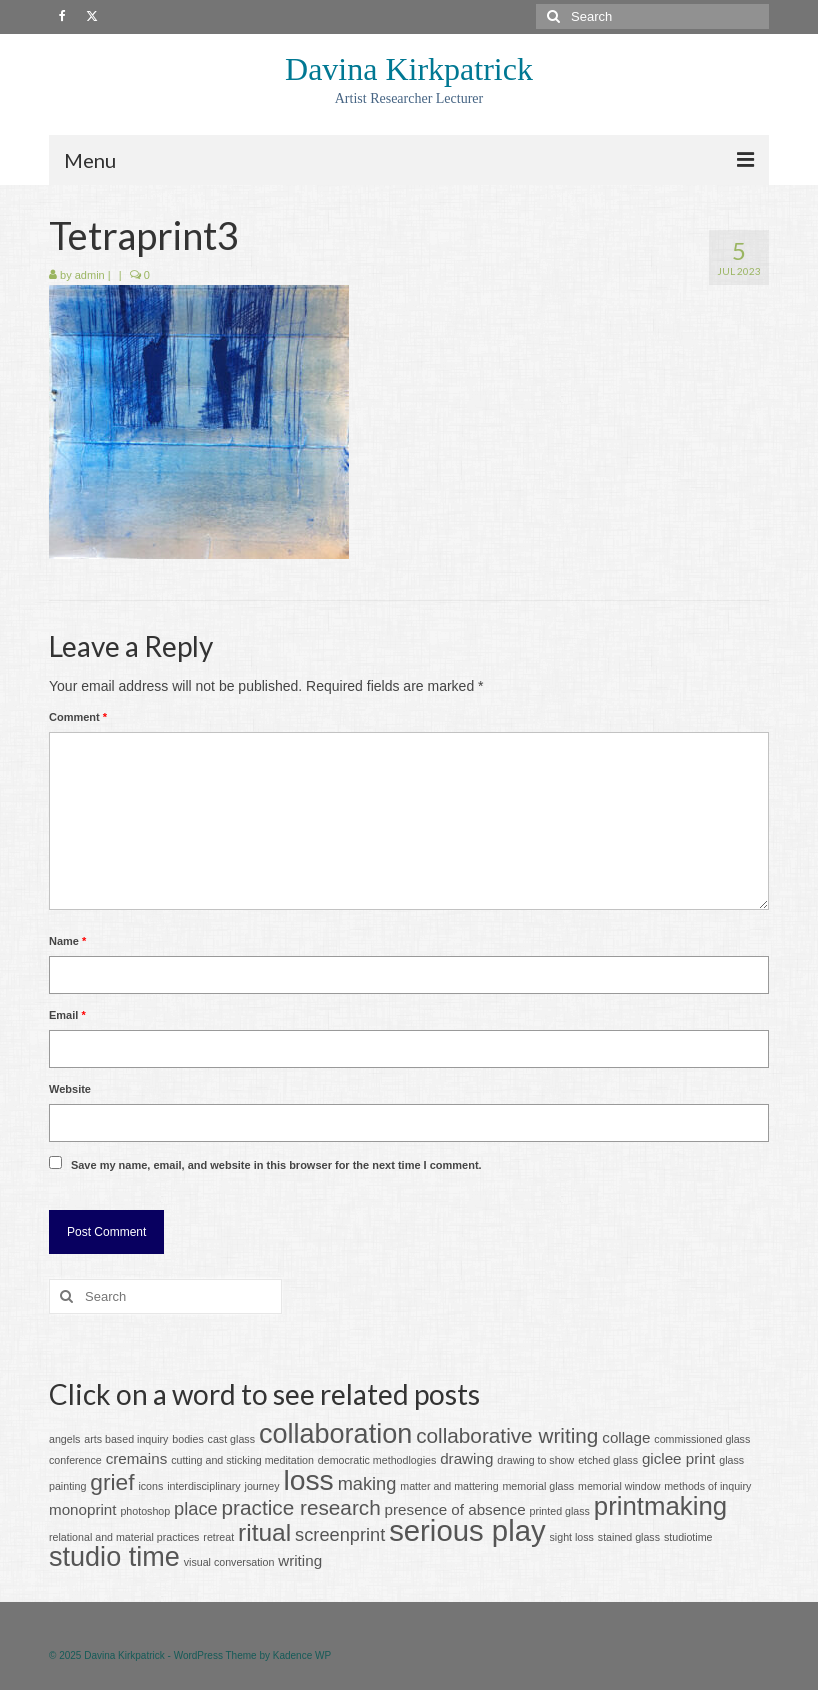 Image resolution: width=818 pixels, height=1690 pixels. Describe the element at coordinates (300, 1560) in the screenshot. I see `writing [writing (2 items)]` at that location.